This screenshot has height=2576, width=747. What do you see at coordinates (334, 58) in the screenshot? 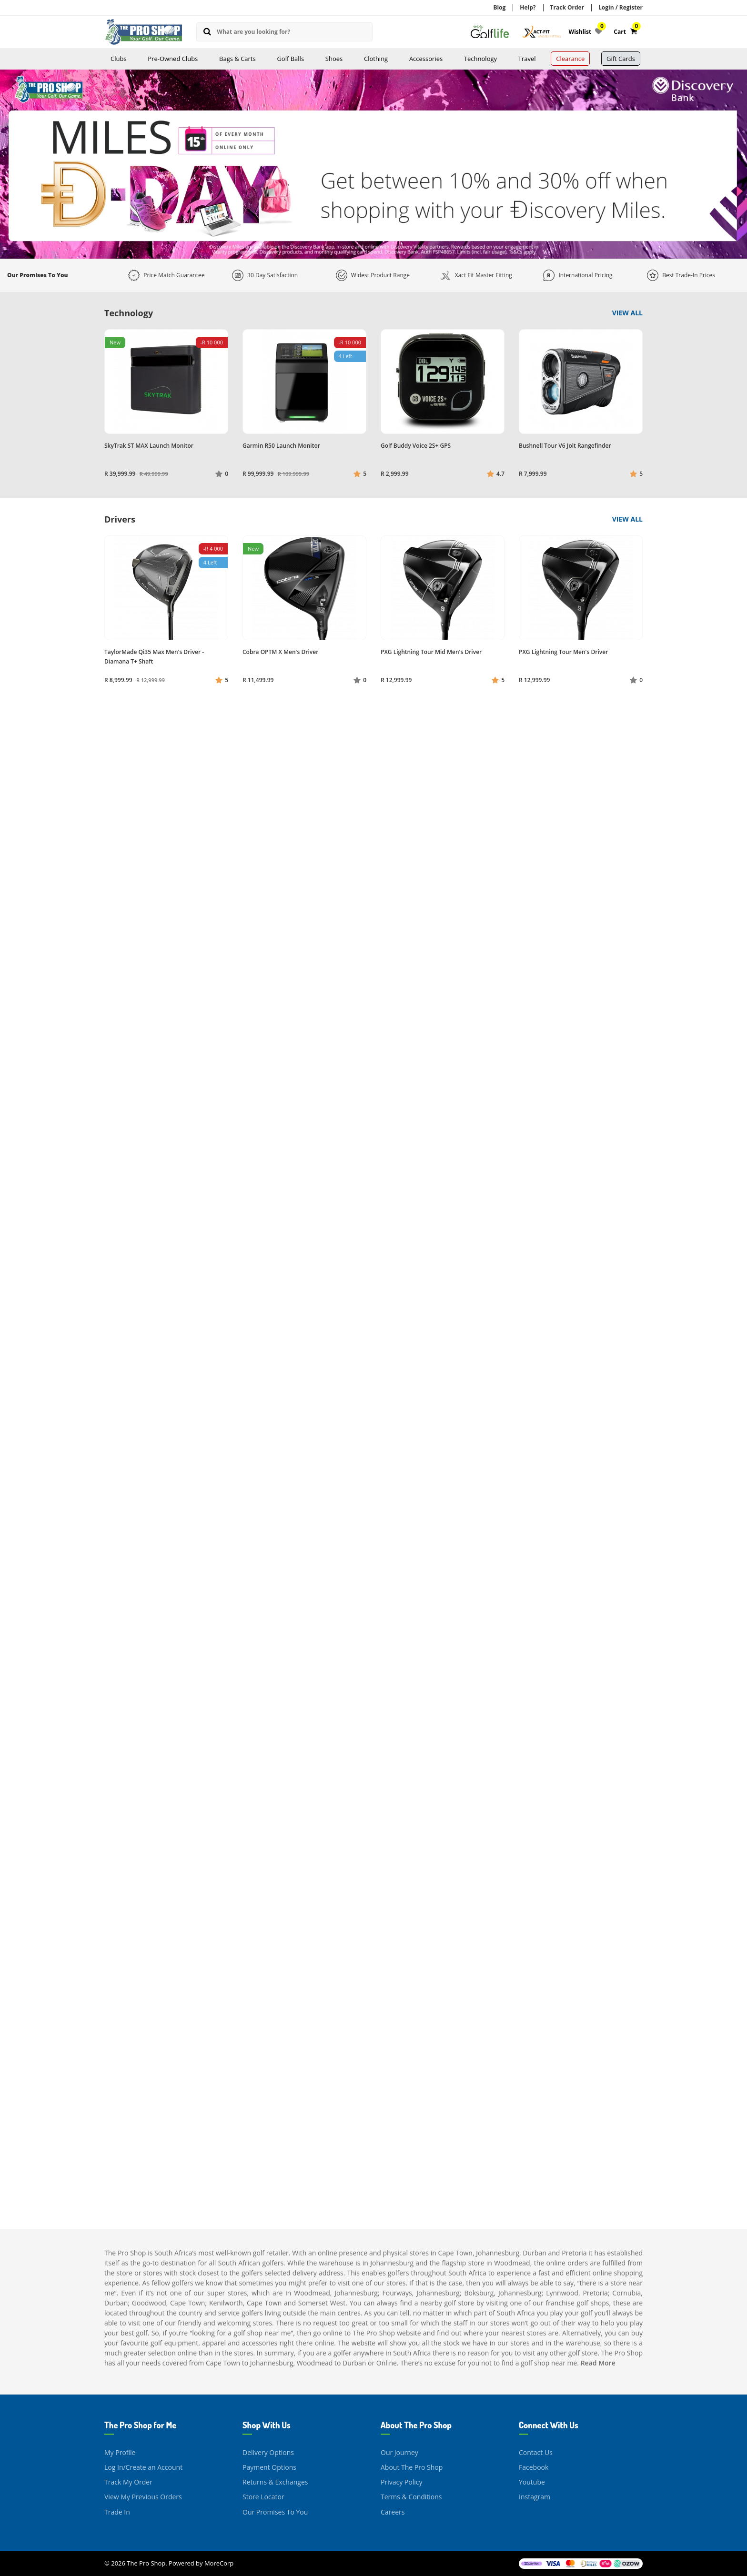
I see `Shoes` at bounding box center [334, 58].